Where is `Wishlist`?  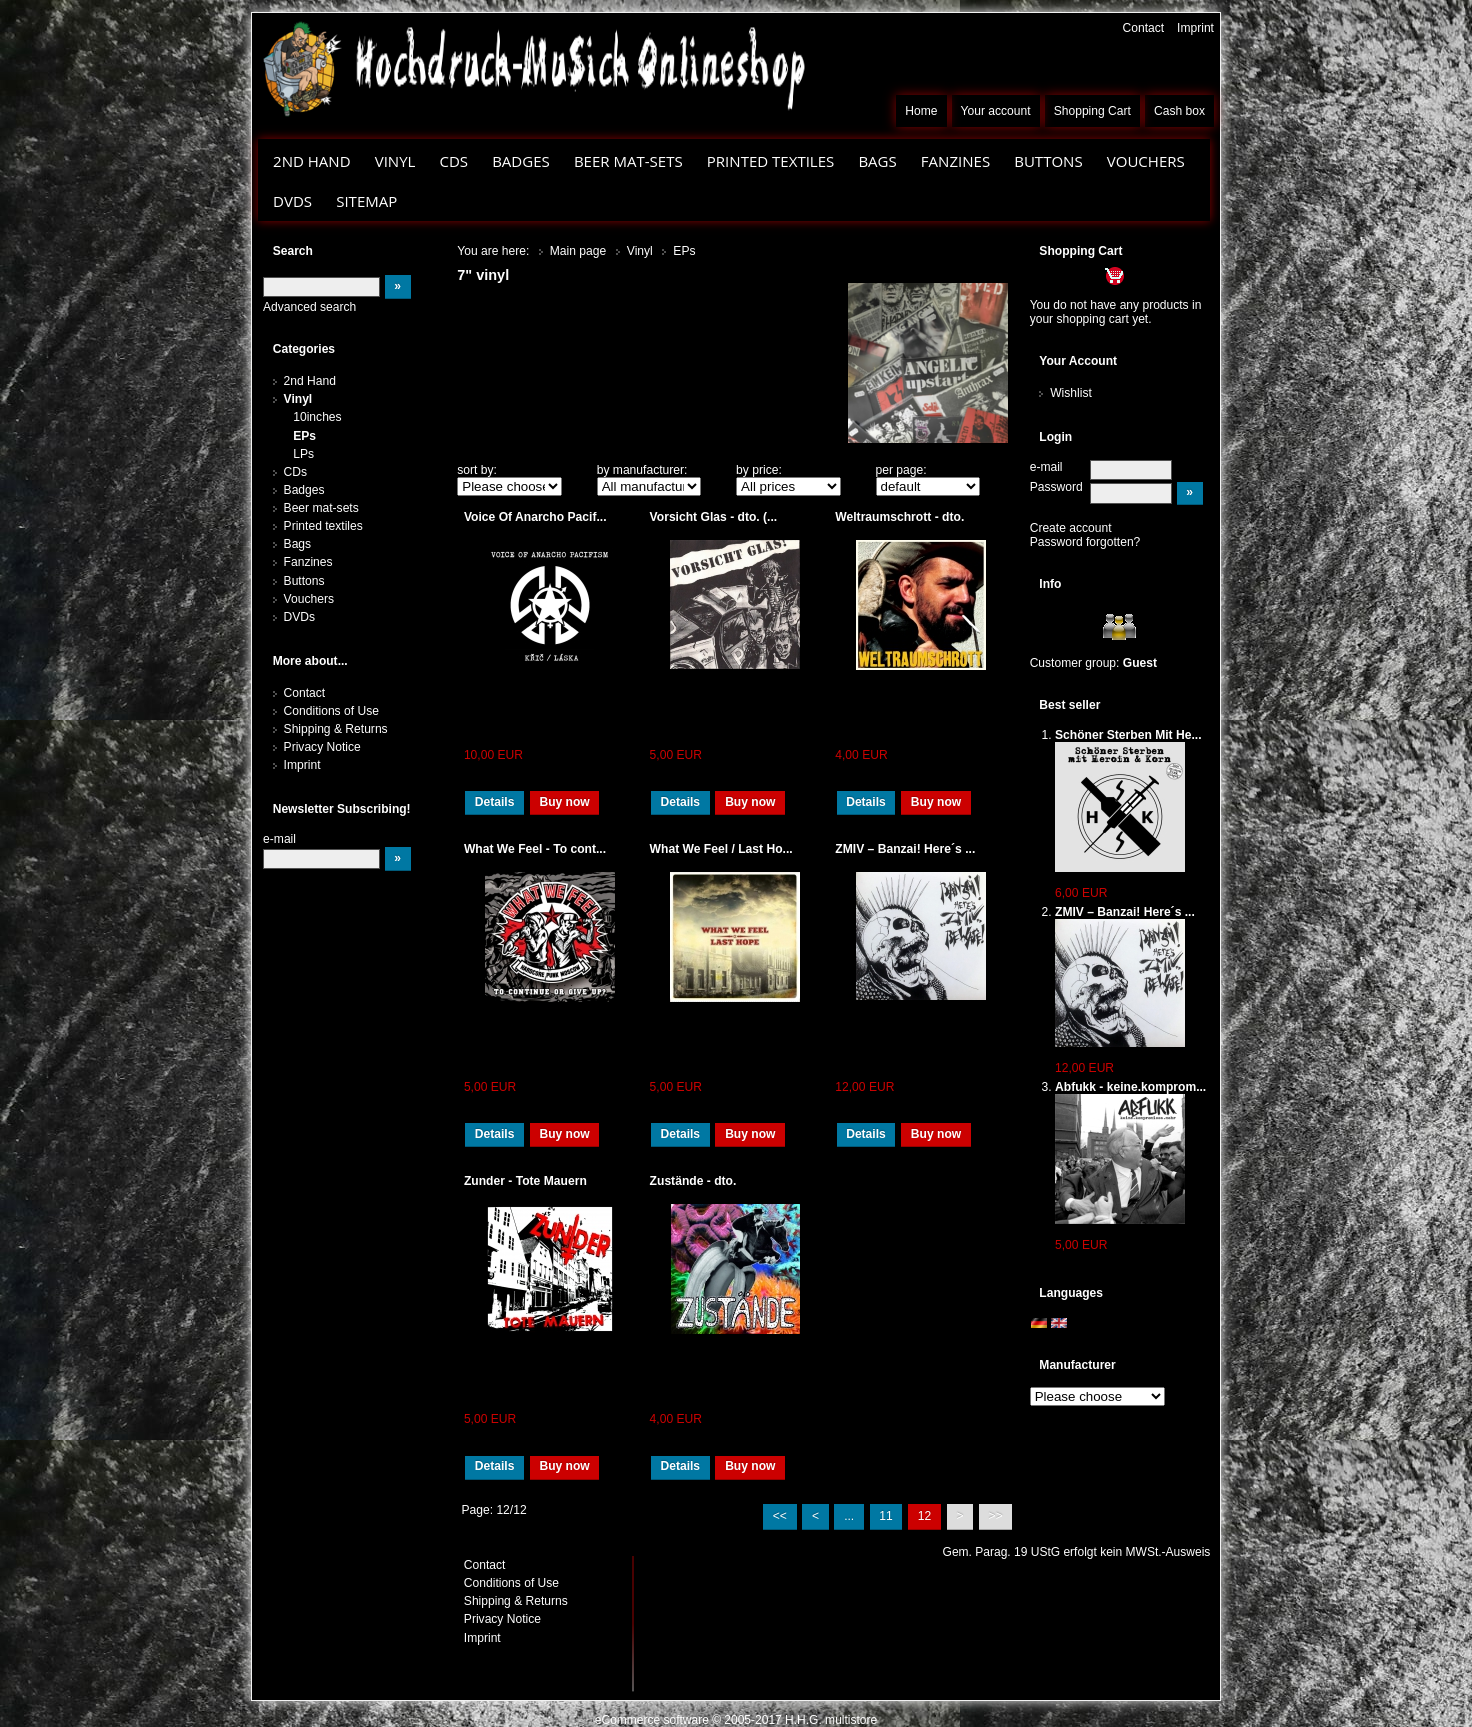
Wishlist is located at coordinates (1071, 393).